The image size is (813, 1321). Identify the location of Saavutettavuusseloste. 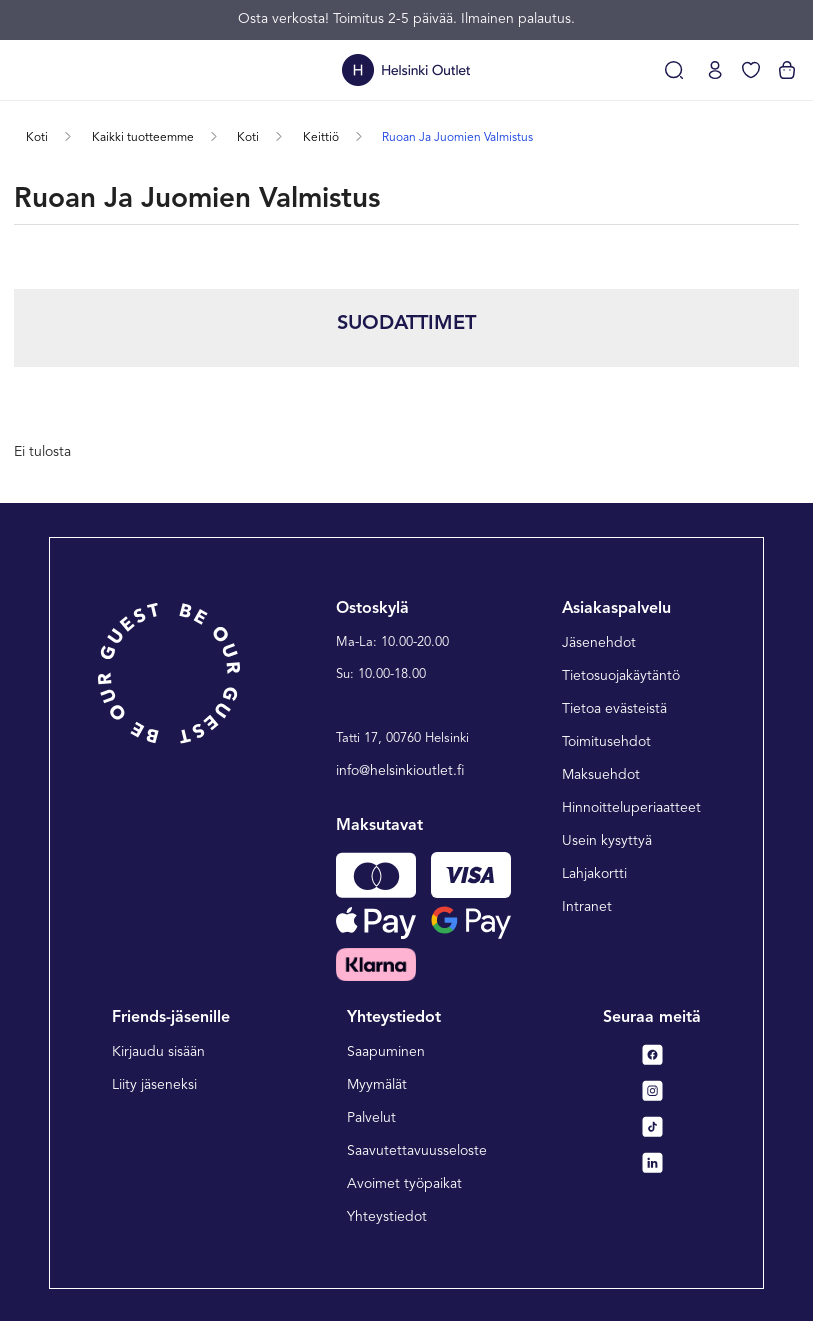
(417, 1151).